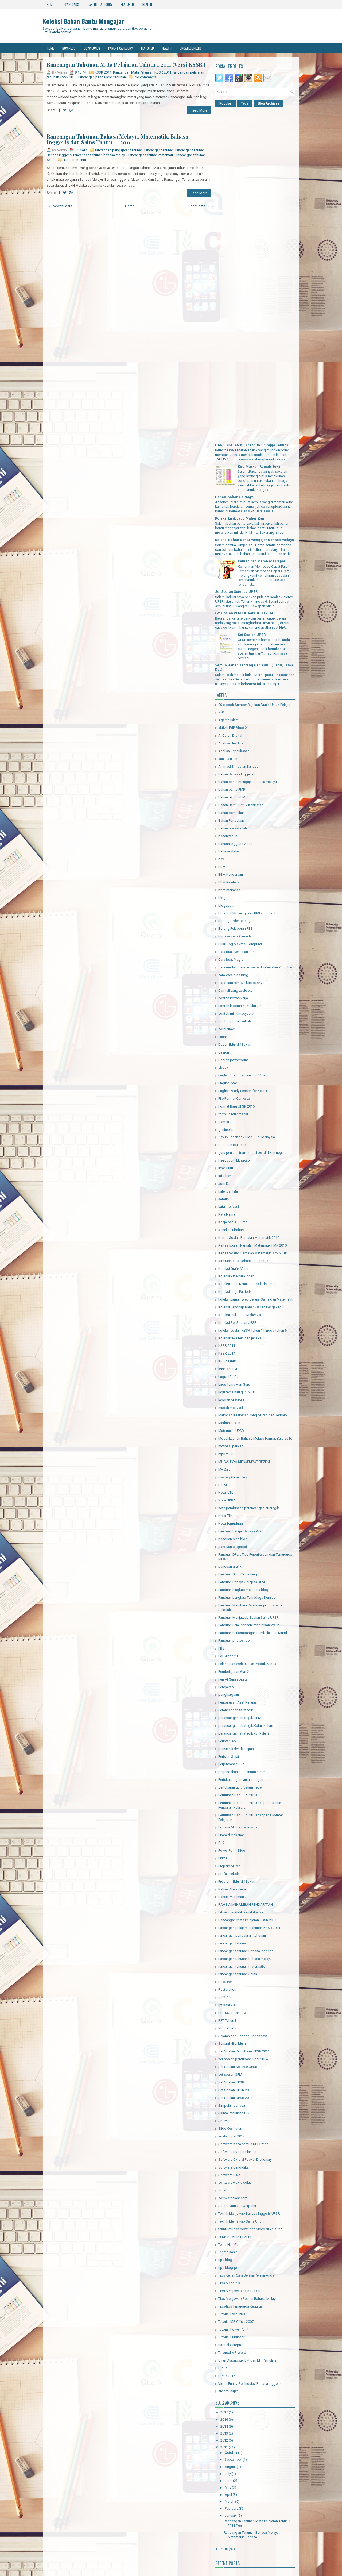 This screenshot has width=342, height=2576. I want to click on Older Posts →, so click(198, 206).